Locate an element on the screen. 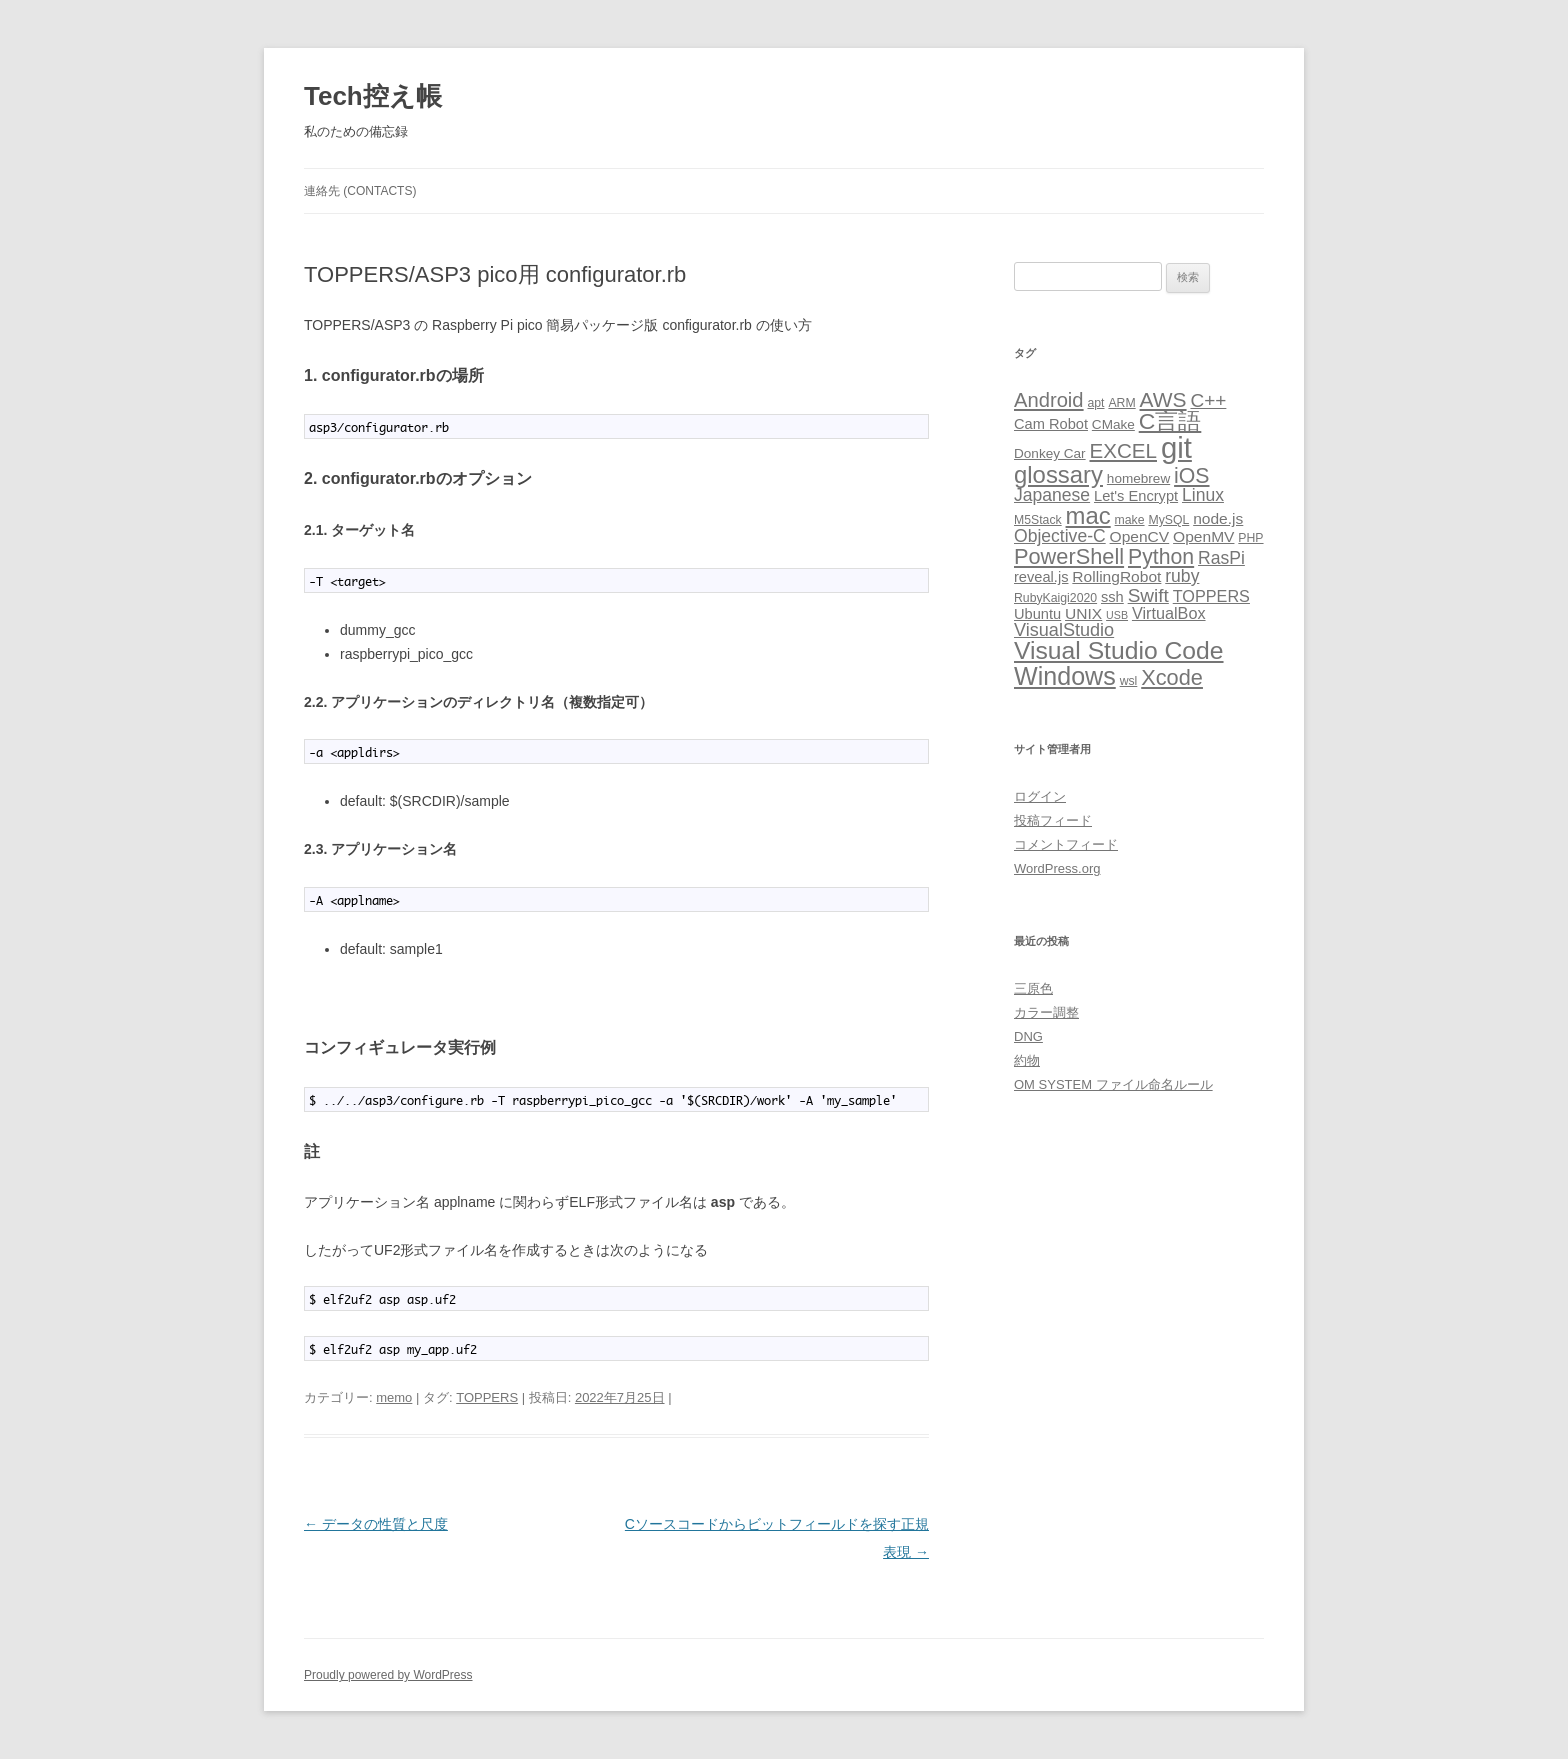 Image resolution: width=1568 pixels, height=1759 pixels. mac [mac (29個の項目)] is located at coordinates (1088, 515).